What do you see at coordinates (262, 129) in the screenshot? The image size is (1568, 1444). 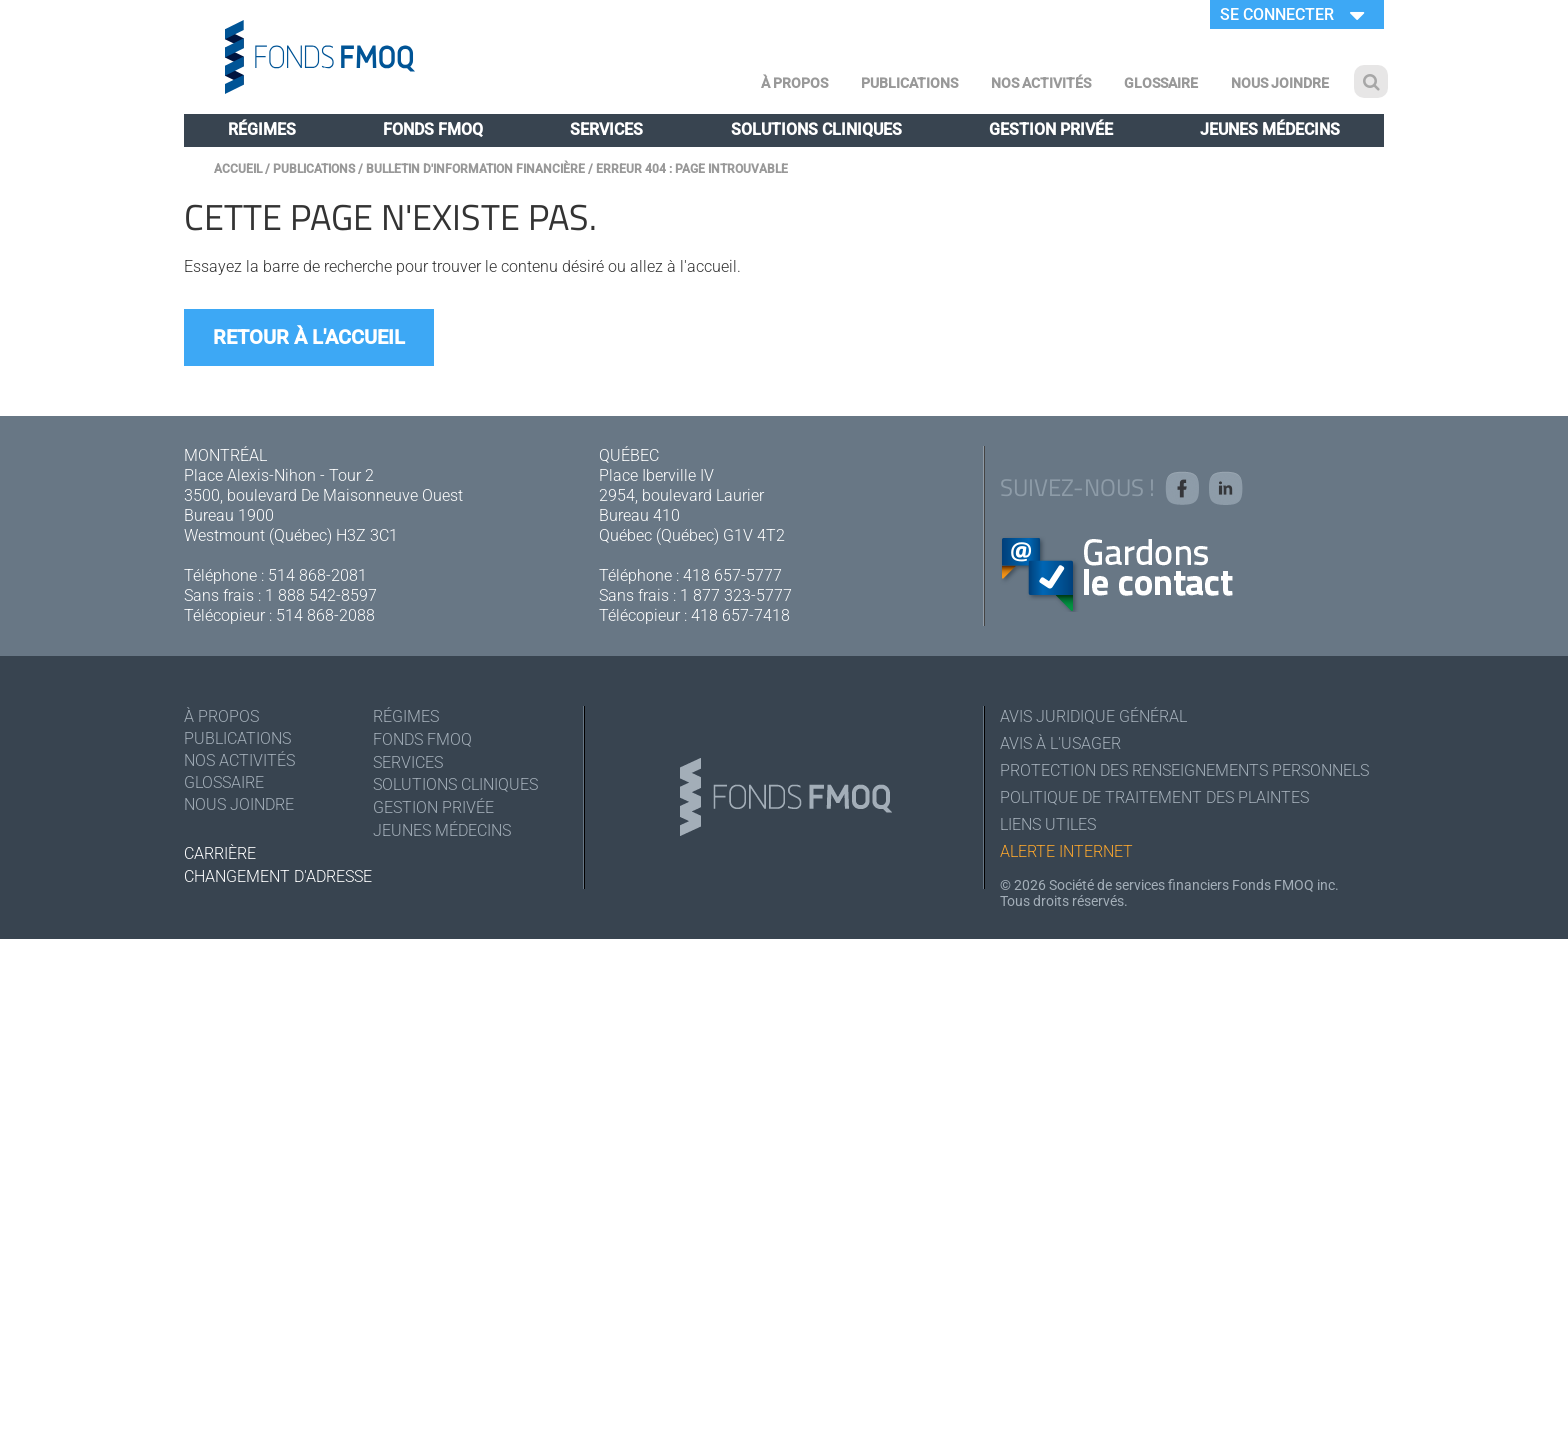 I see `Régimes` at bounding box center [262, 129].